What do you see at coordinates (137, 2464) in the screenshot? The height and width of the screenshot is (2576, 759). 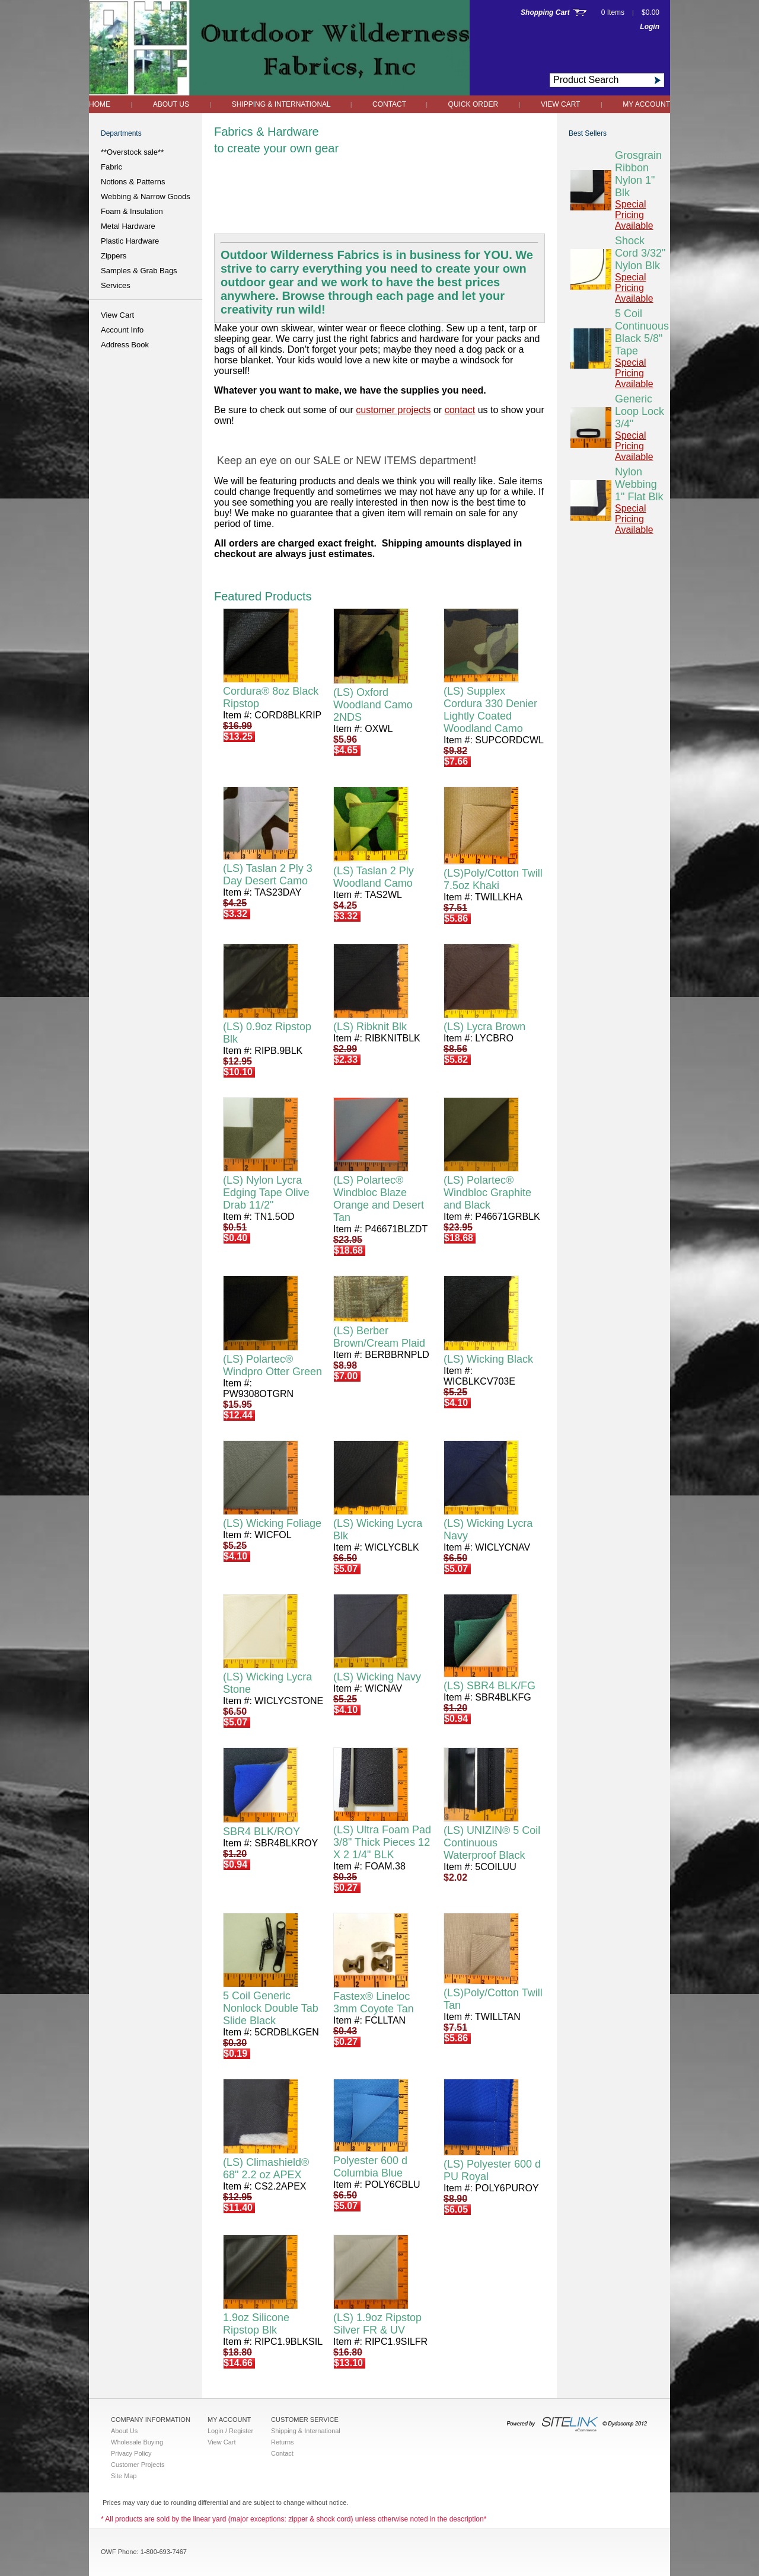 I see `Customer Projects` at bounding box center [137, 2464].